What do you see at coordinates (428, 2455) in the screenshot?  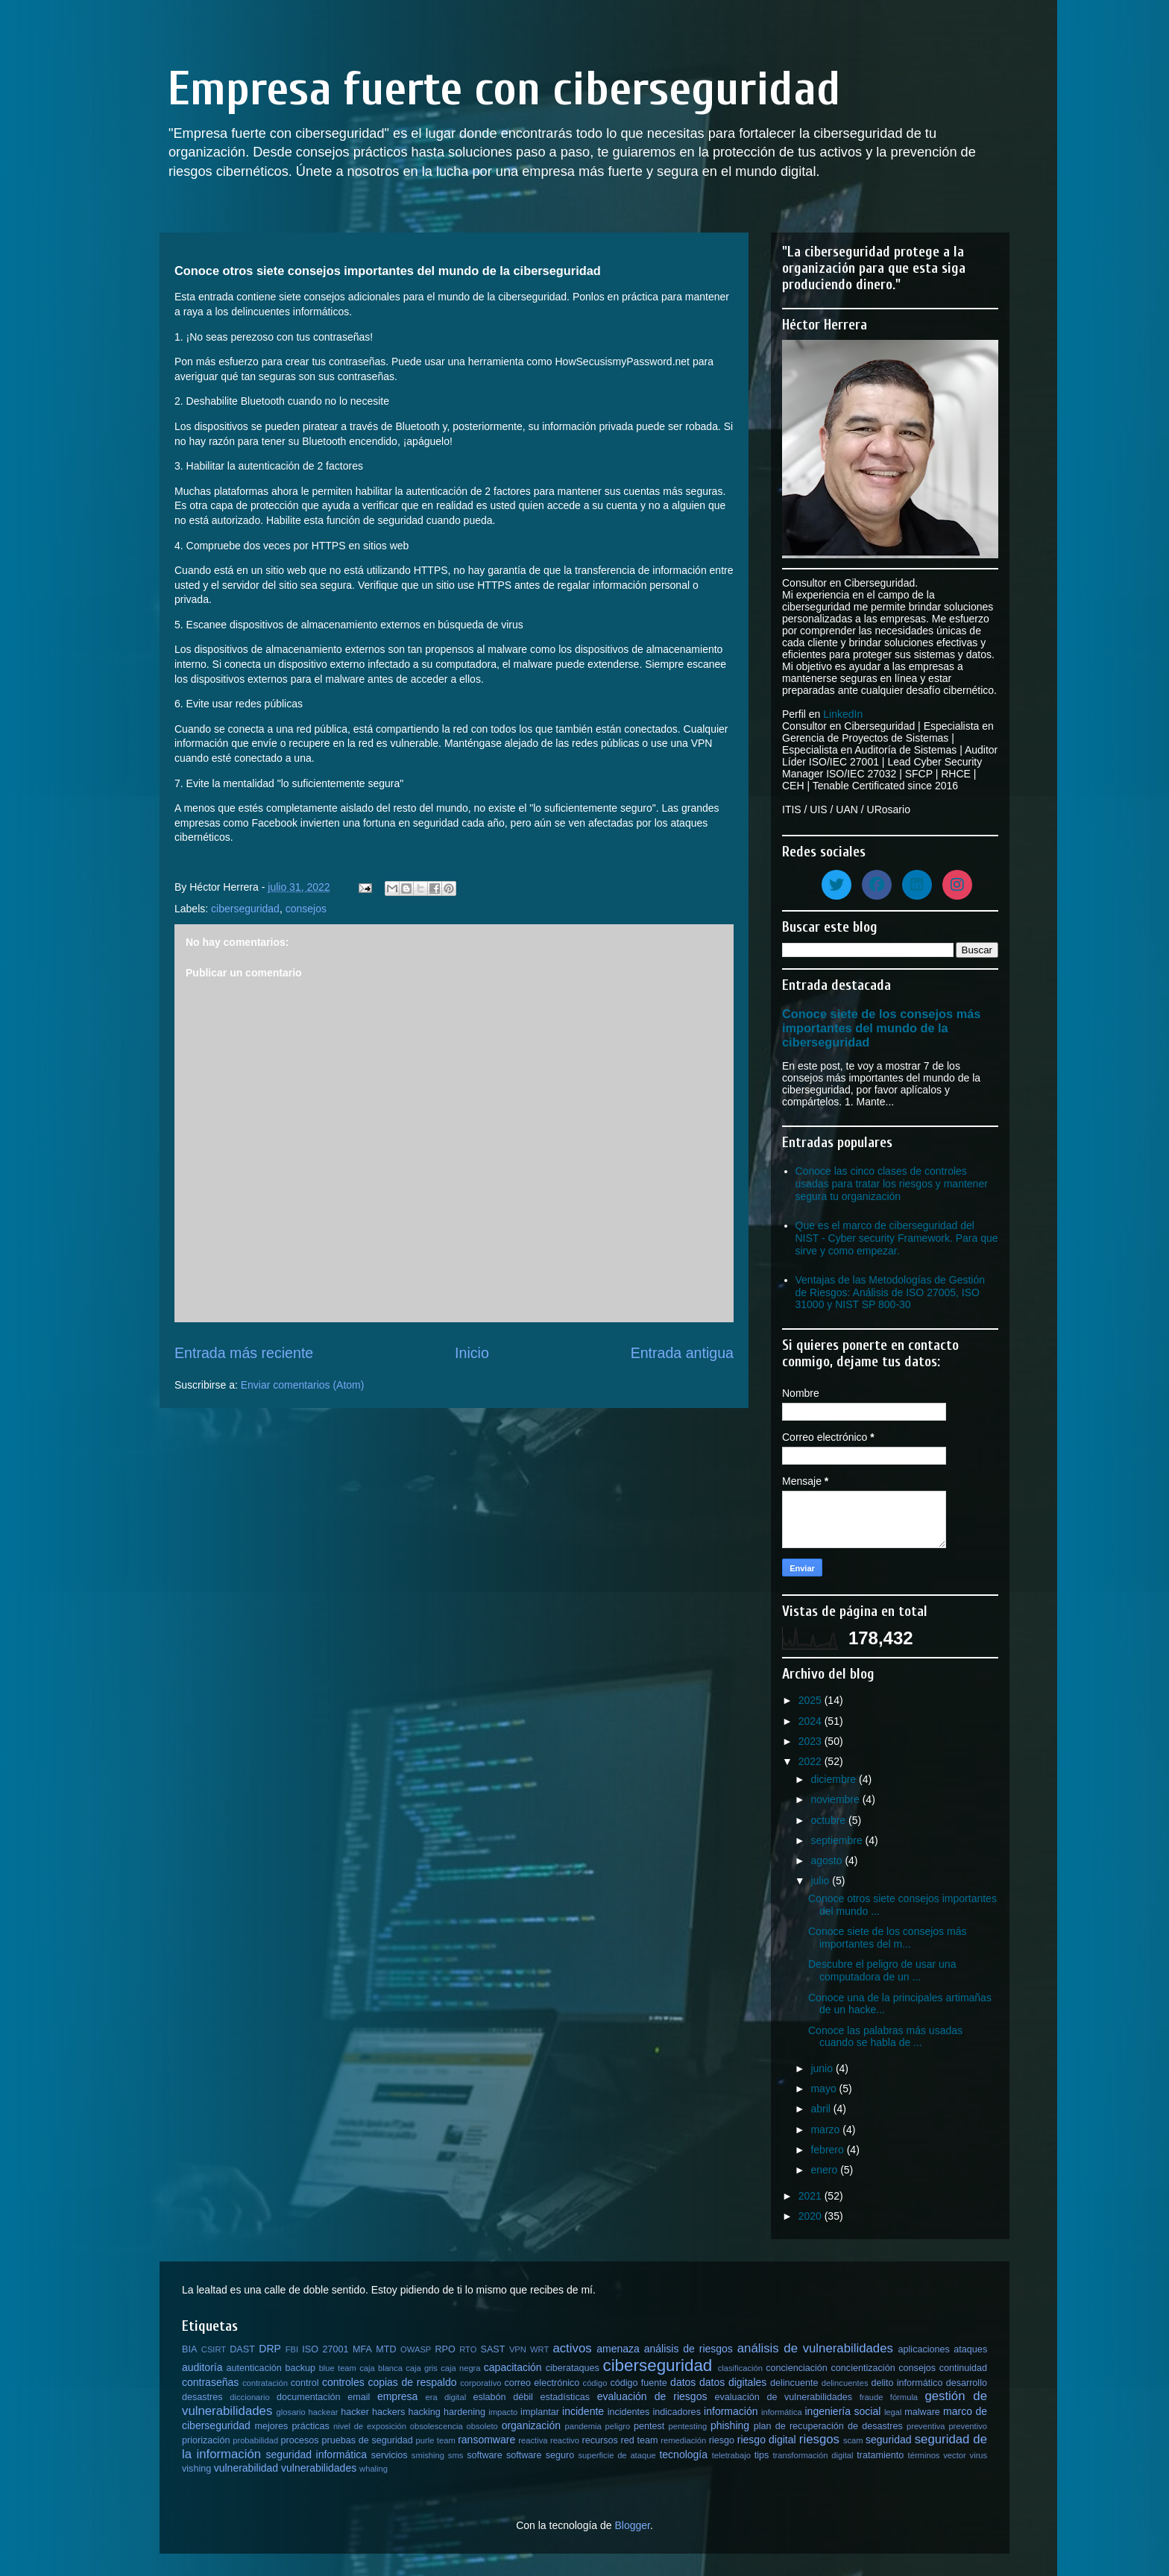 I see `smishing` at bounding box center [428, 2455].